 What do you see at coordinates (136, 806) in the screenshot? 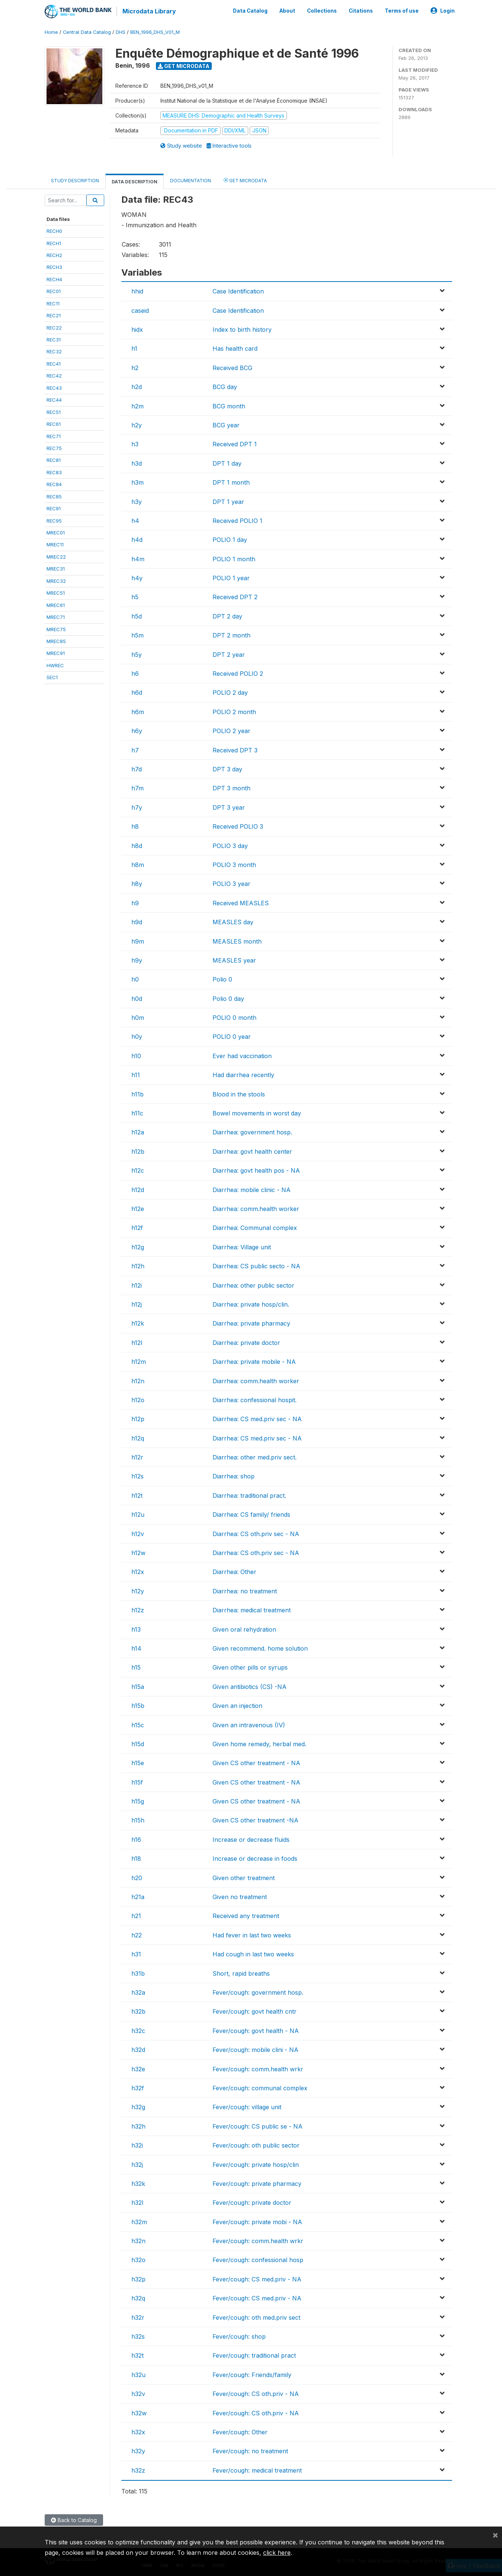
I see `h7y` at bounding box center [136, 806].